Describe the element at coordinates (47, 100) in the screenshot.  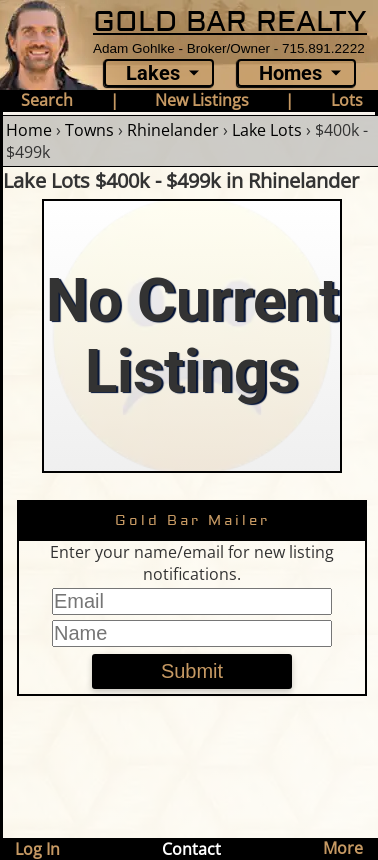
I see `Search` at that location.